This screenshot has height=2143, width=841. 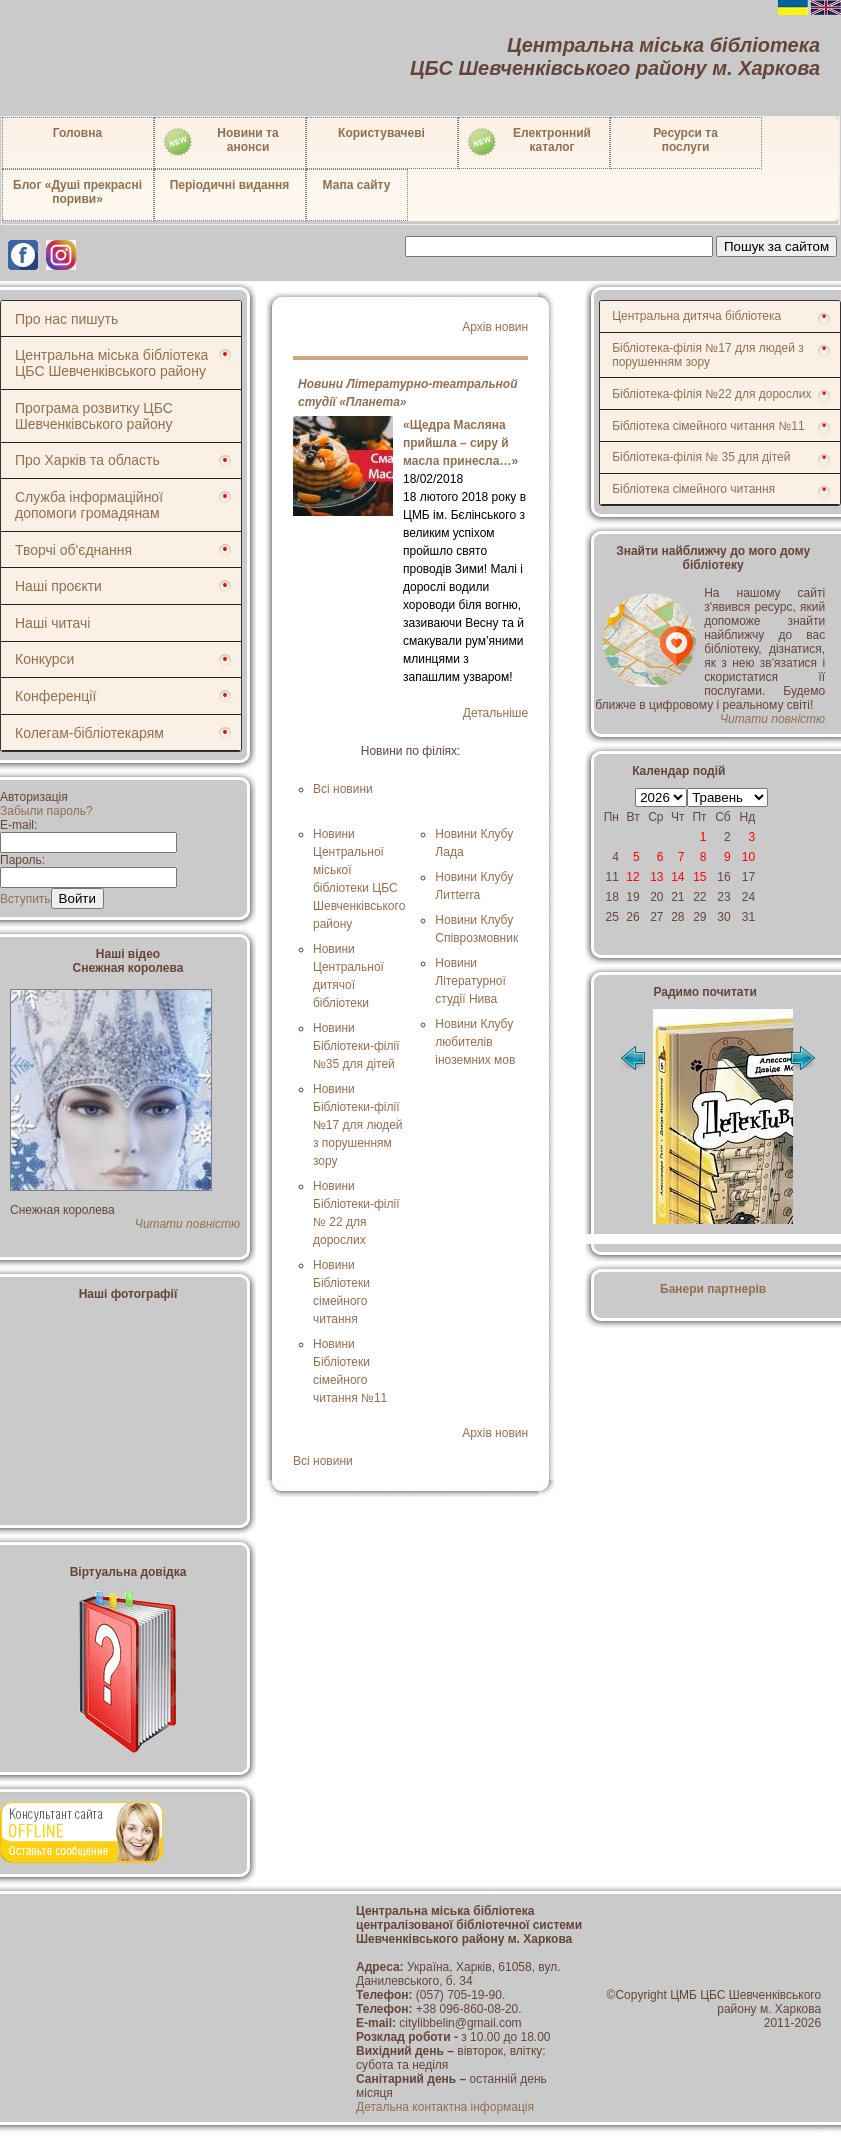 I want to click on Мапа сайту, so click(x=357, y=185).